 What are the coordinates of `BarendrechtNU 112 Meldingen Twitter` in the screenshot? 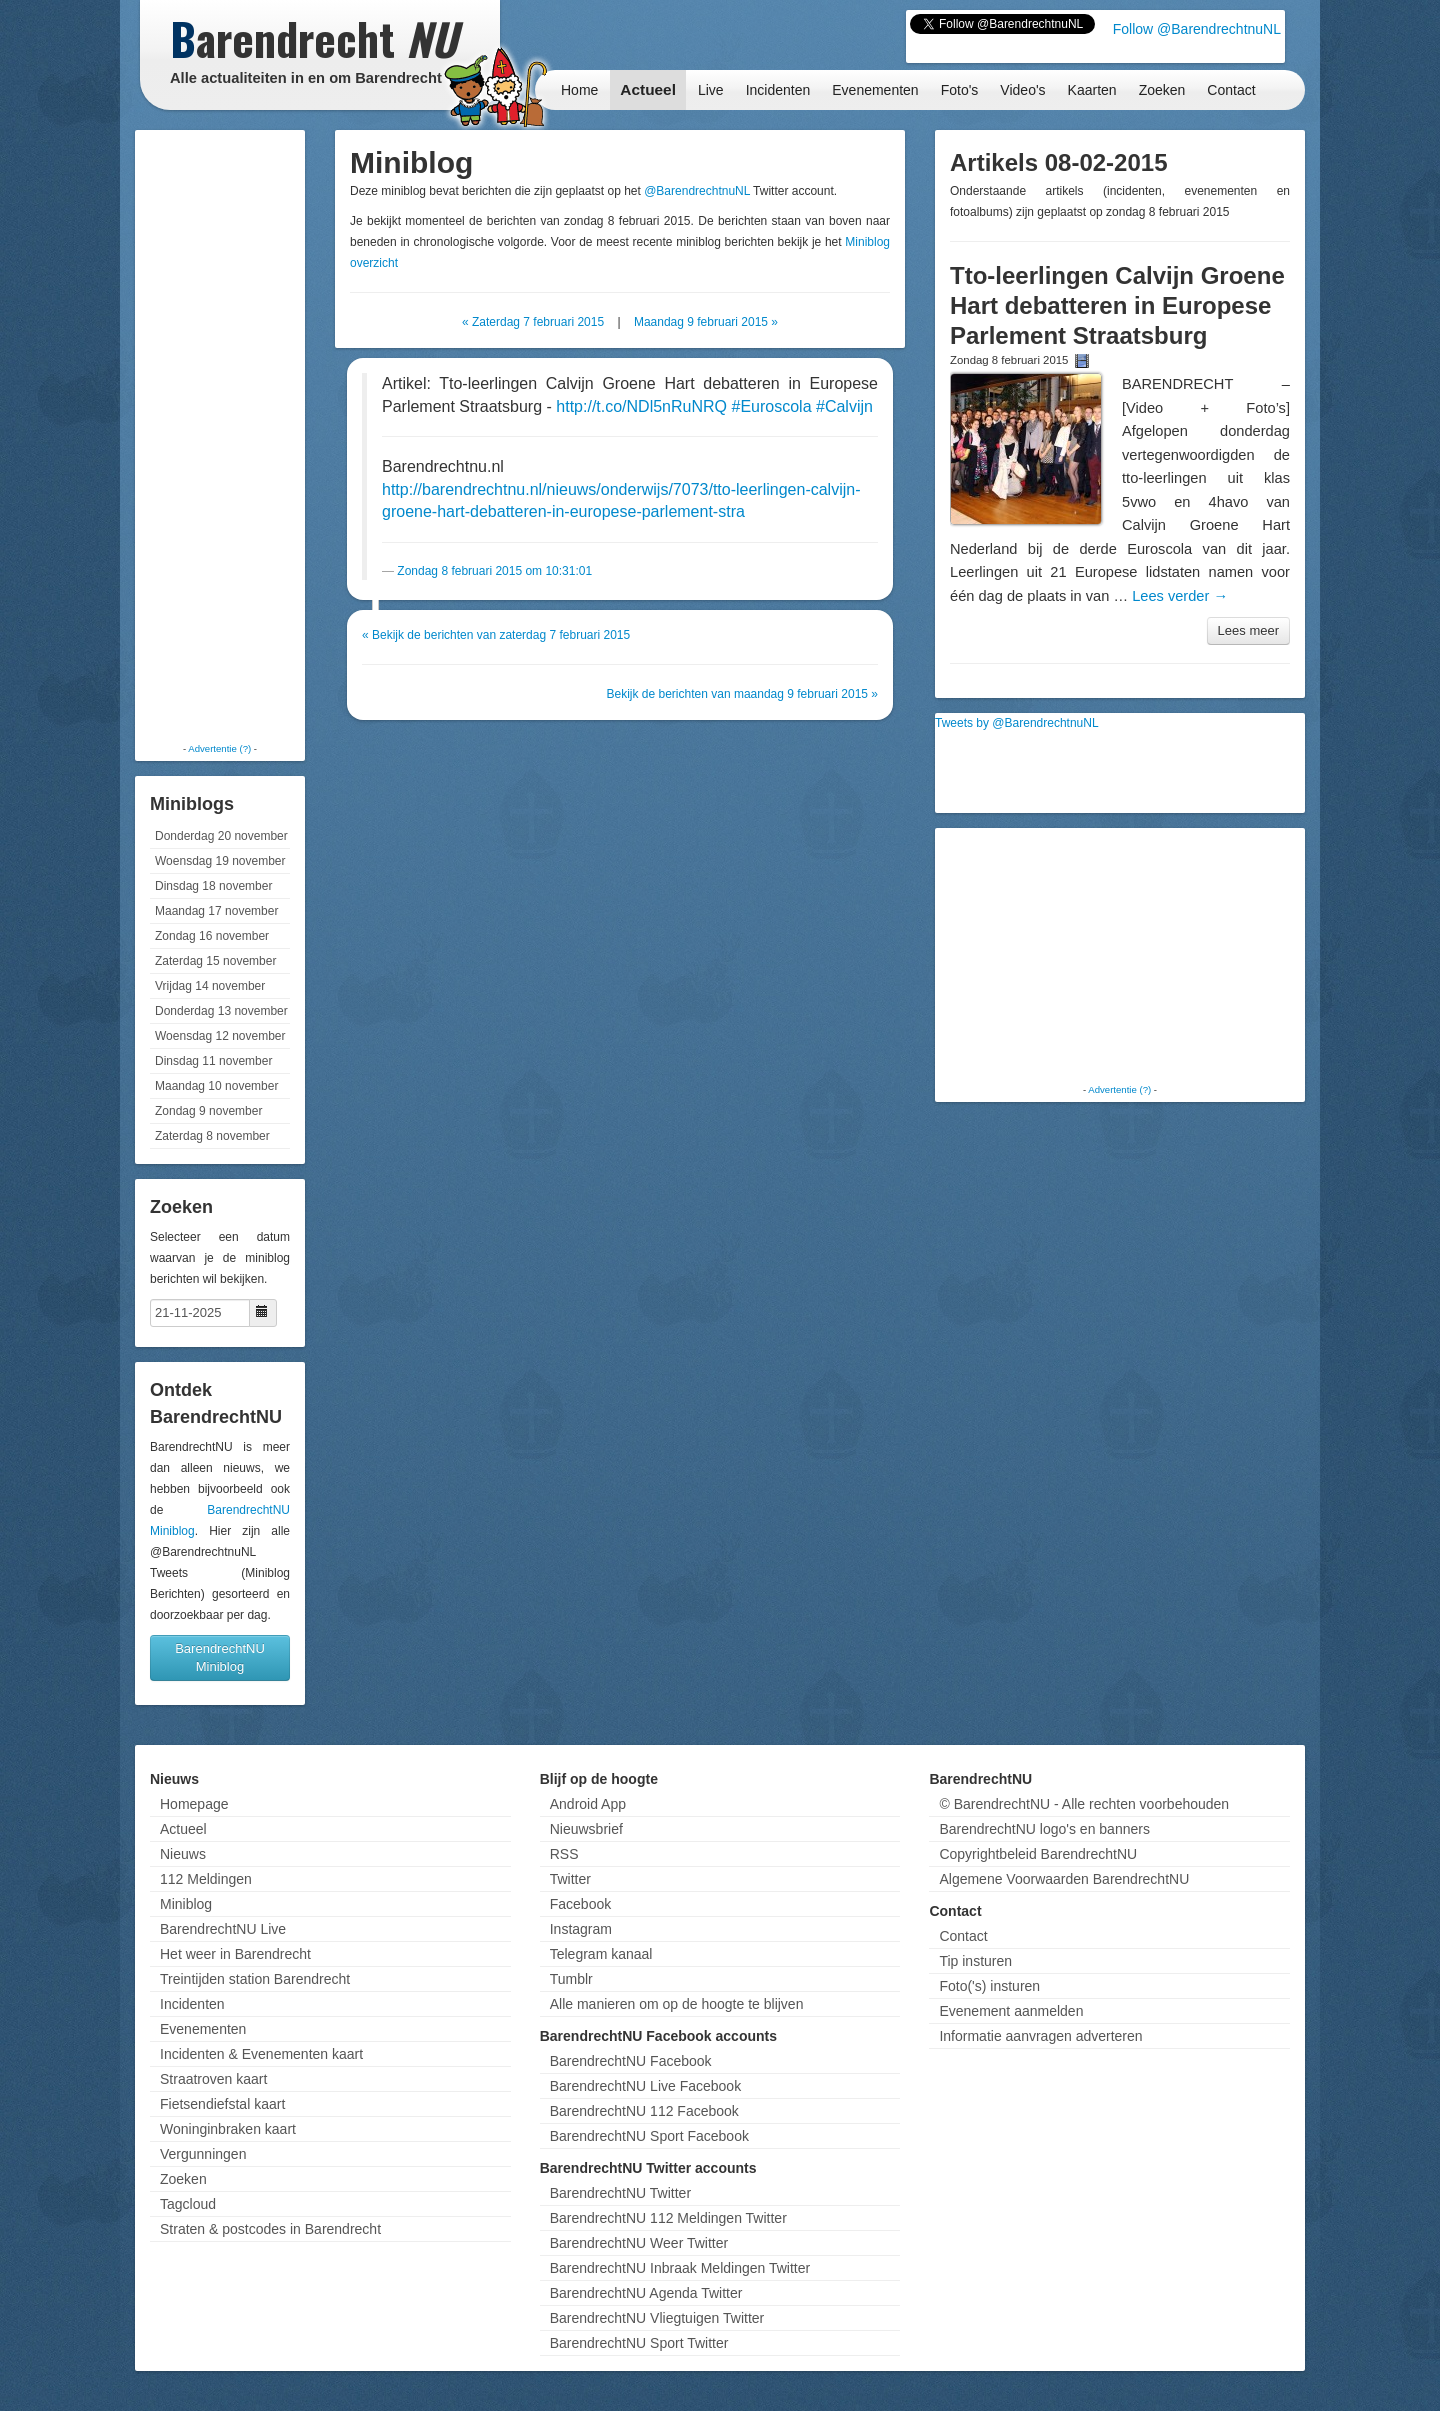 It's located at (668, 2218).